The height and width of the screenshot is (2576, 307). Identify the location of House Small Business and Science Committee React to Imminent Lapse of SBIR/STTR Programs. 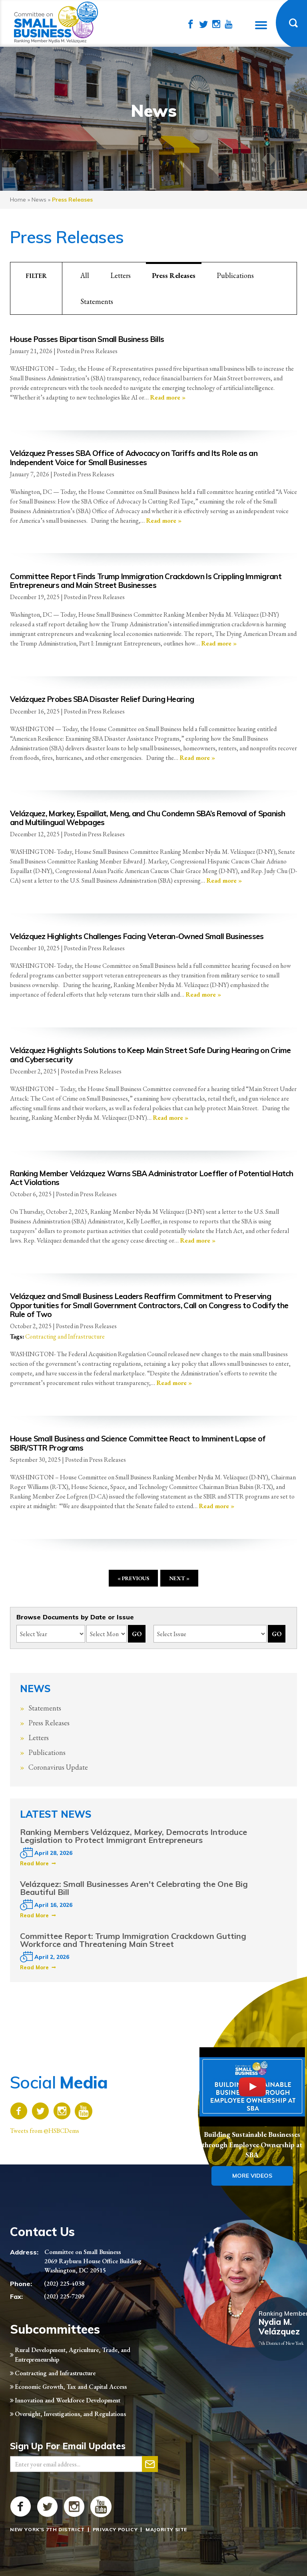
(138, 1443).